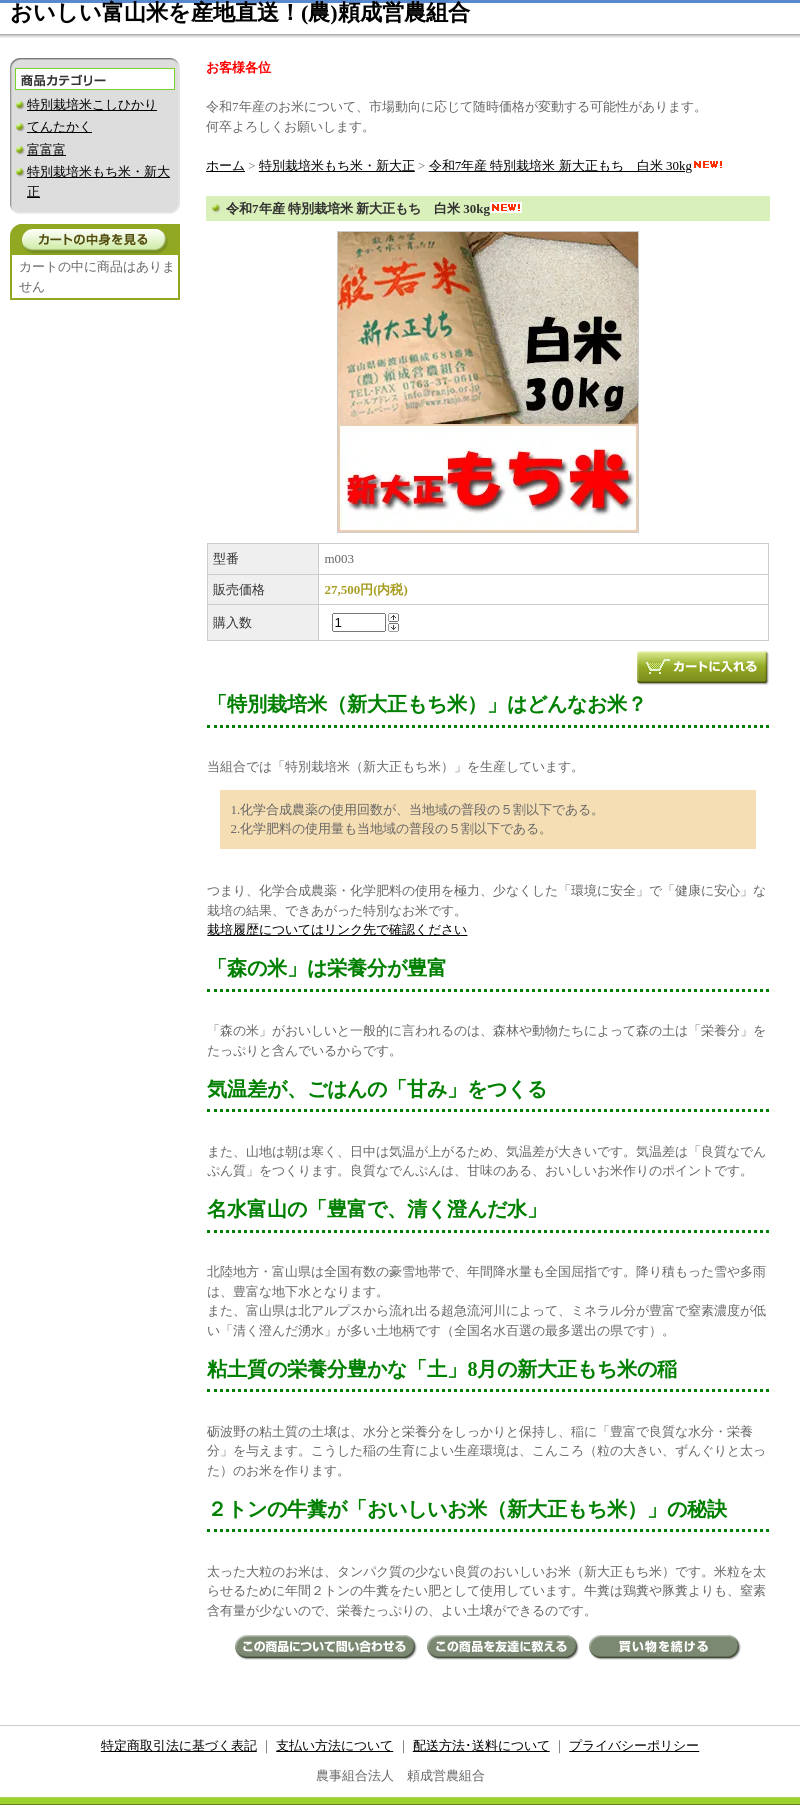 The image size is (800, 1805). What do you see at coordinates (634, 1745) in the screenshot?
I see `プライバシーポリシー` at bounding box center [634, 1745].